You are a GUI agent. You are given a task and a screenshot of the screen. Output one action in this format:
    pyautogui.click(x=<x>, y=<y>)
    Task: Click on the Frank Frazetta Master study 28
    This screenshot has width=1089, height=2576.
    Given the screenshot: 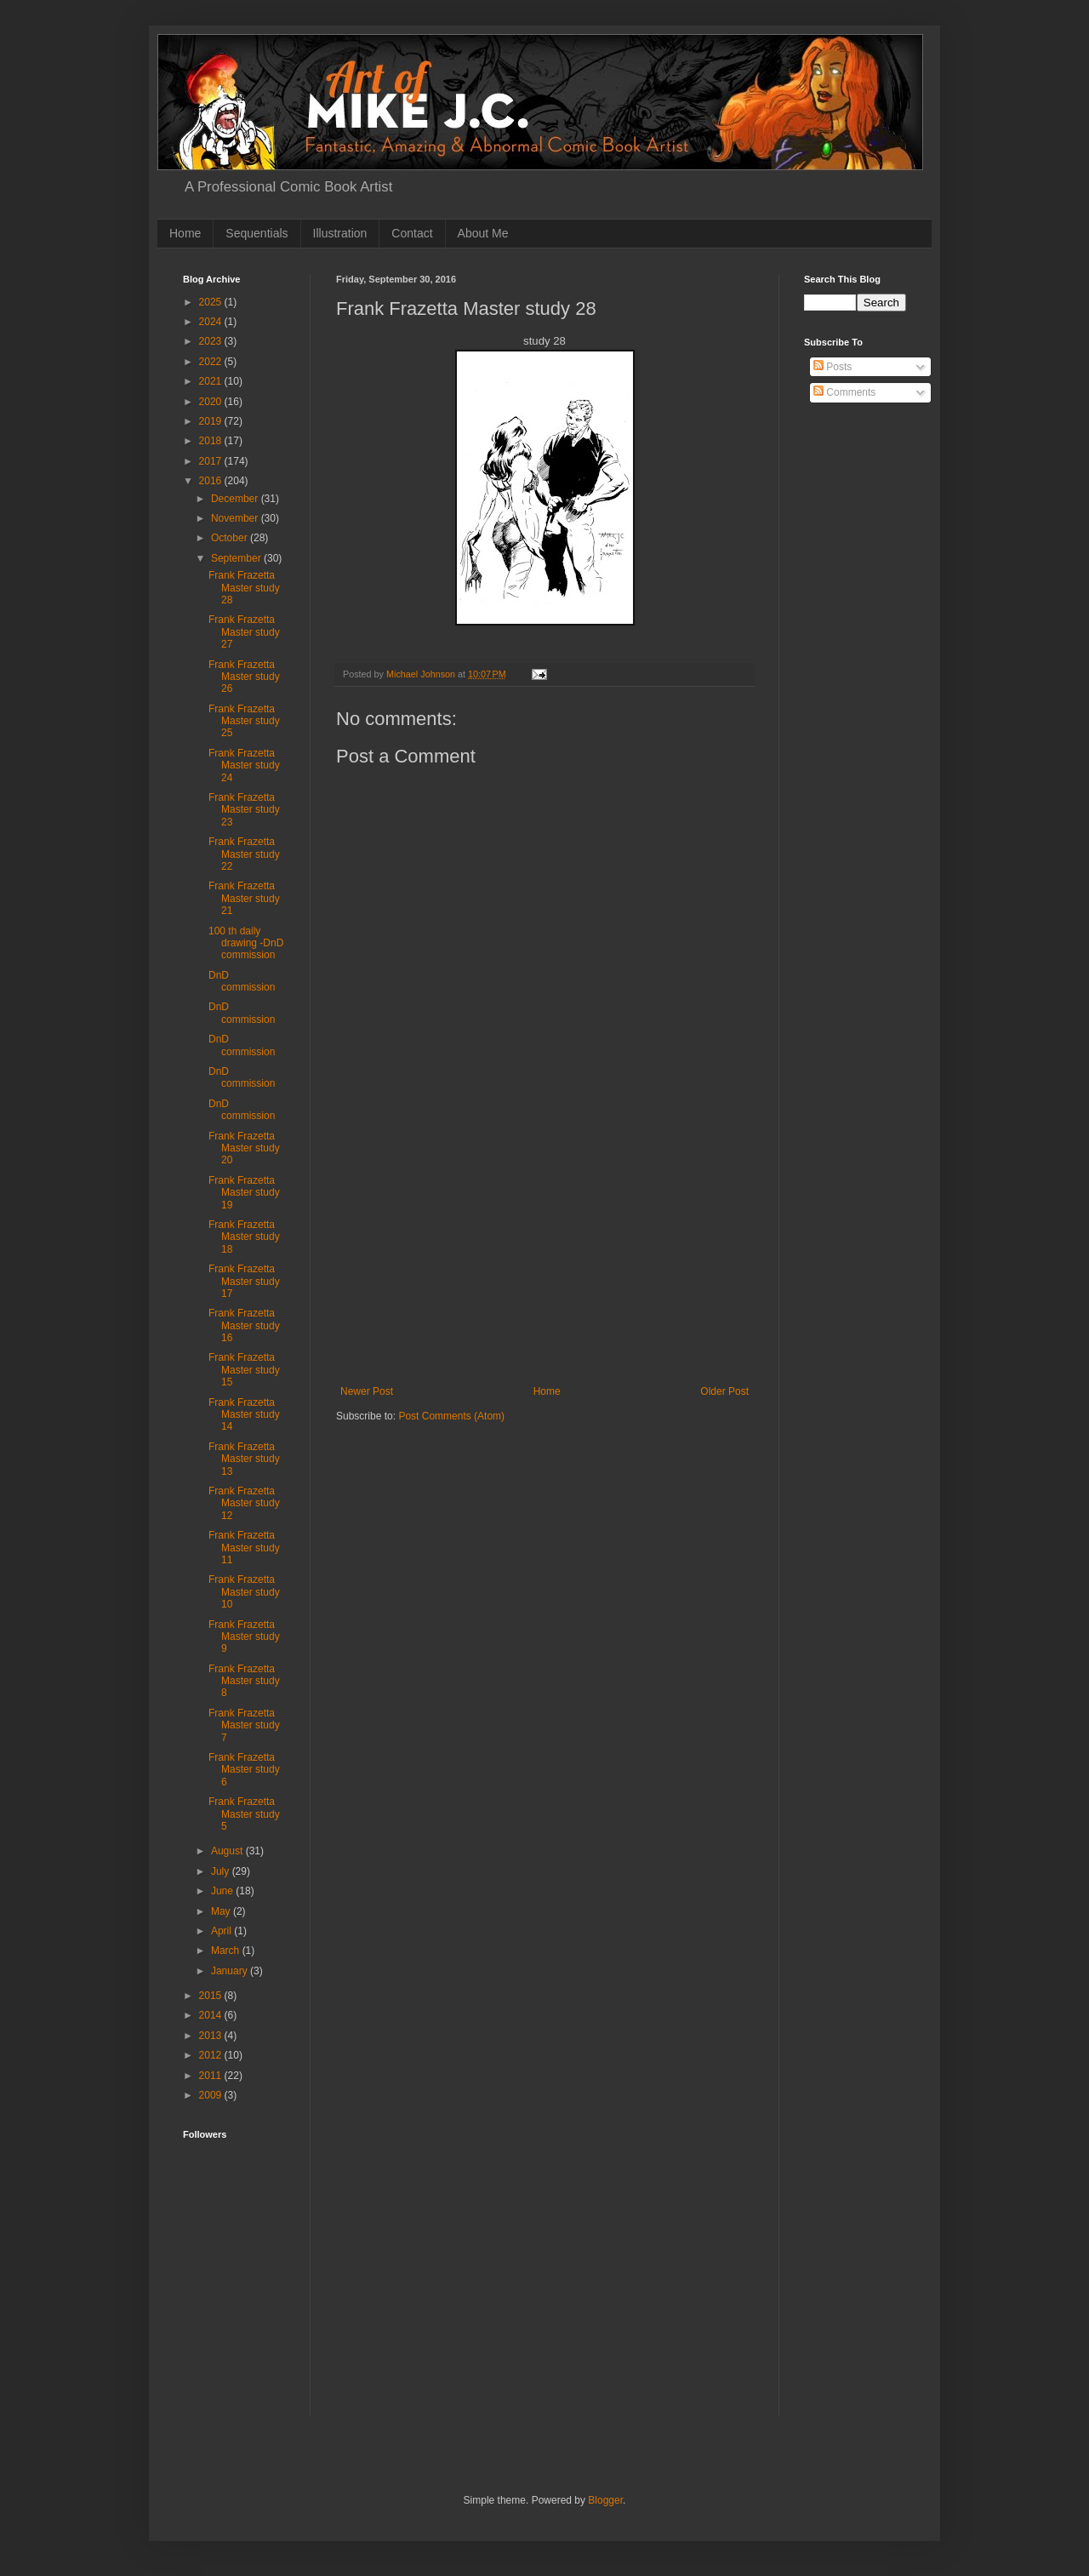 What is the action you would take?
    pyautogui.click(x=244, y=587)
    